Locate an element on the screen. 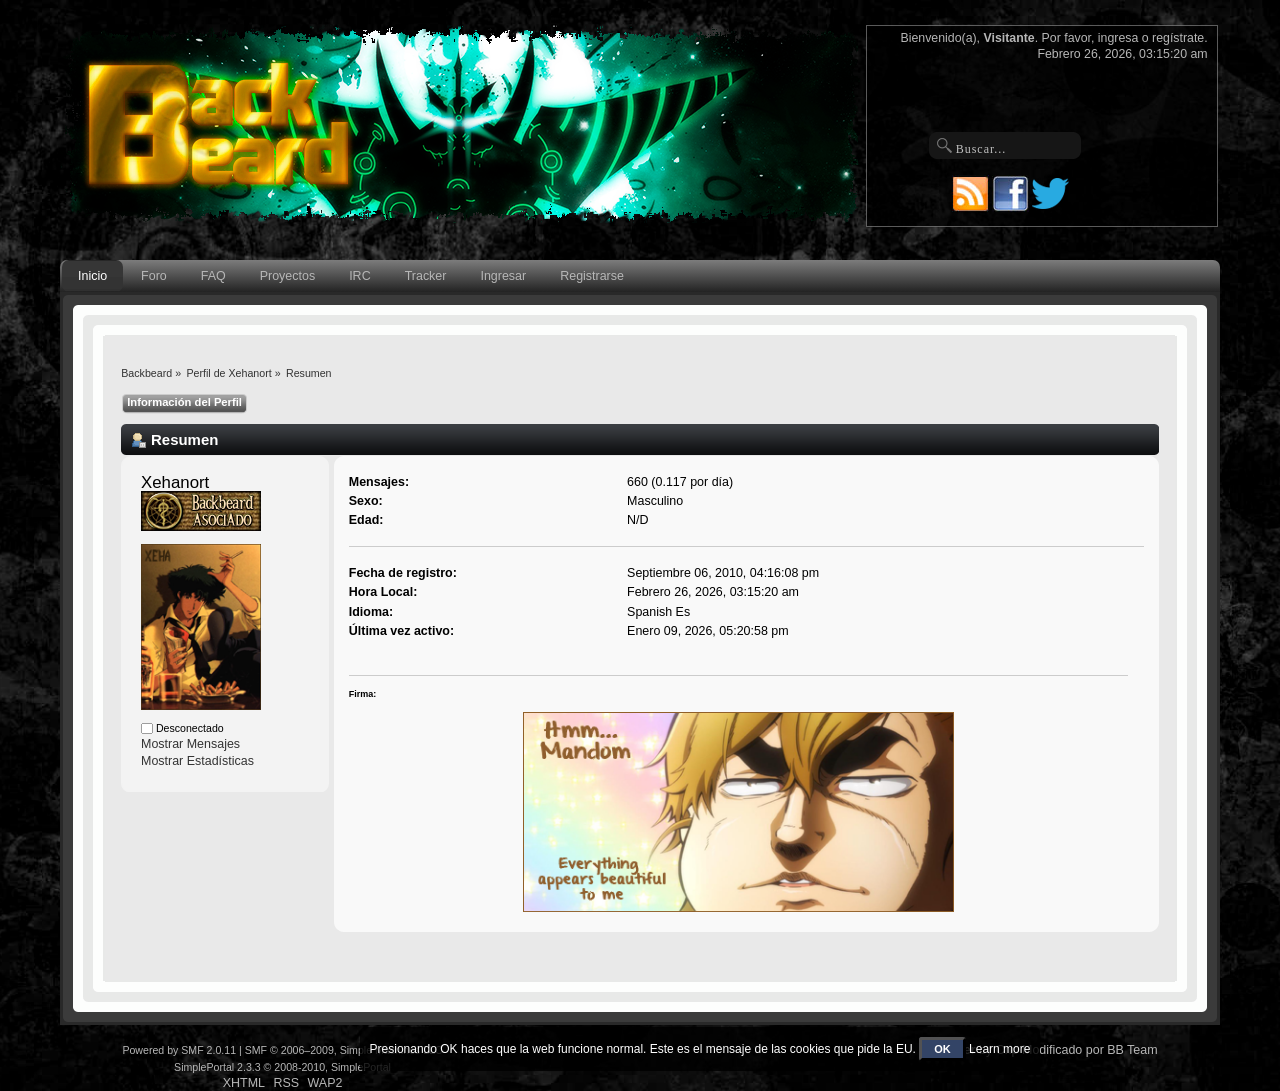 The height and width of the screenshot is (1091, 1280). Ingresar is located at coordinates (503, 276).